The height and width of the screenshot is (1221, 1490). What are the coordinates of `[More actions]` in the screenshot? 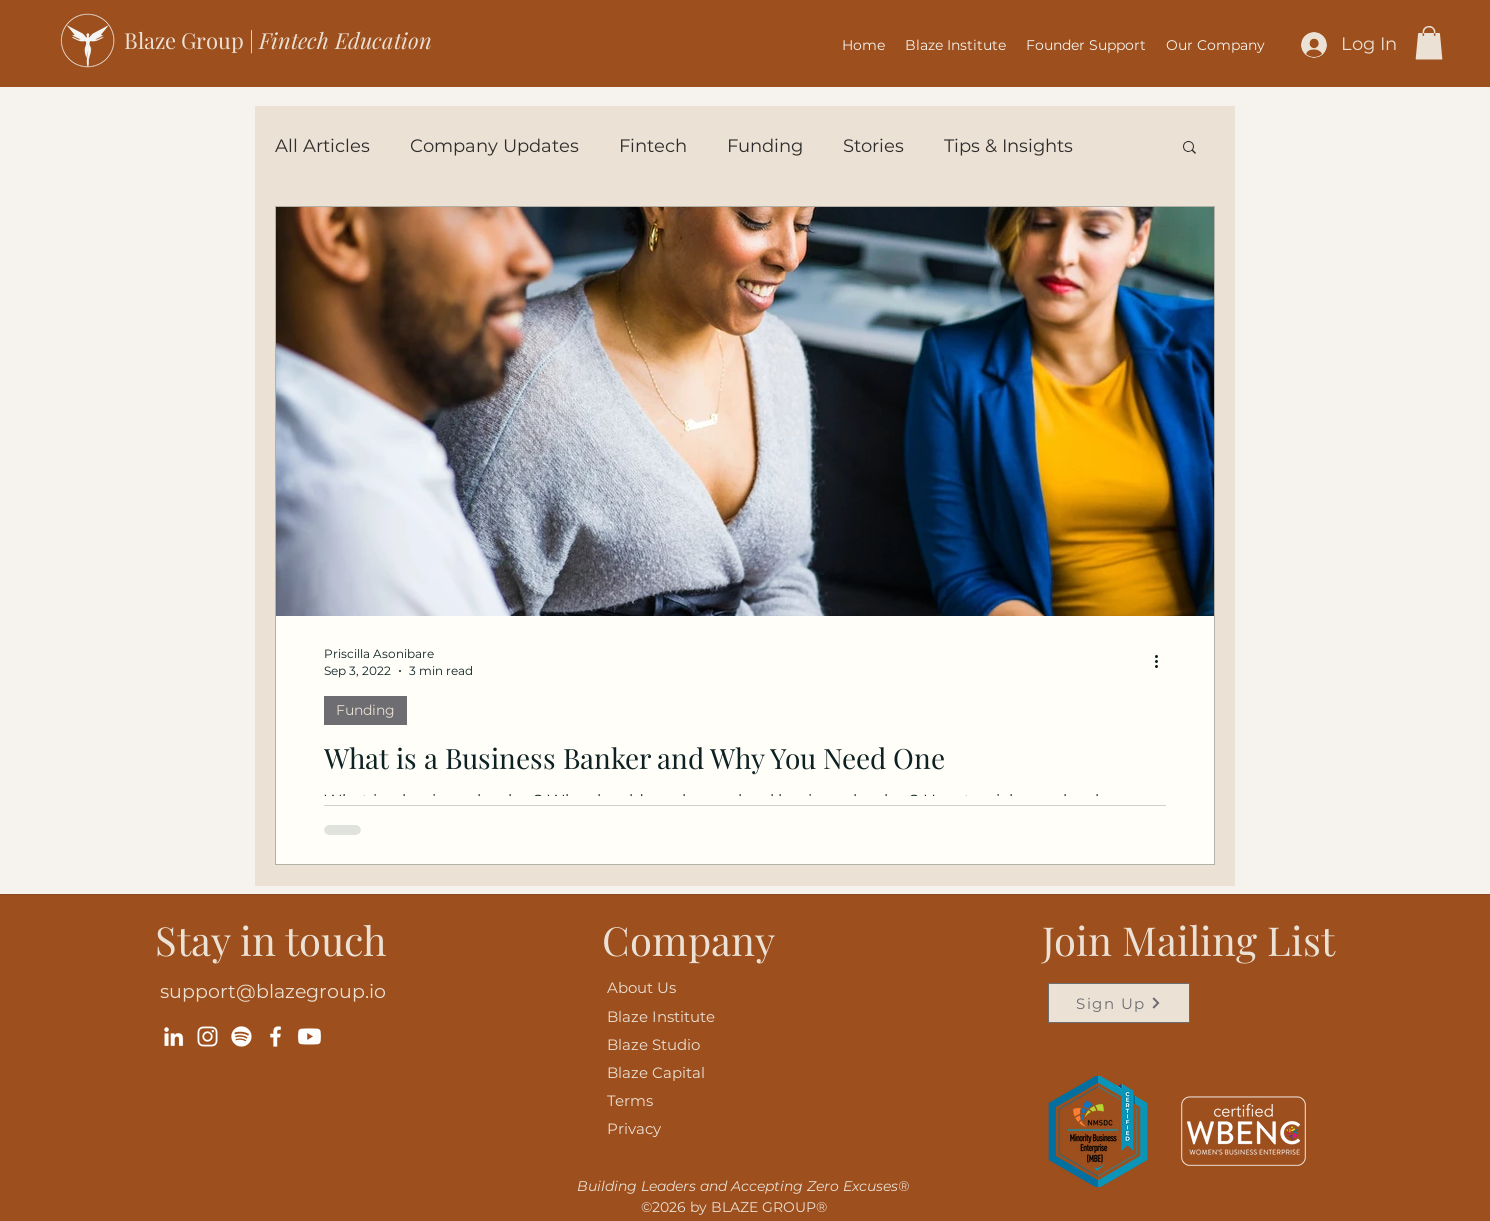 It's located at (1163, 661).